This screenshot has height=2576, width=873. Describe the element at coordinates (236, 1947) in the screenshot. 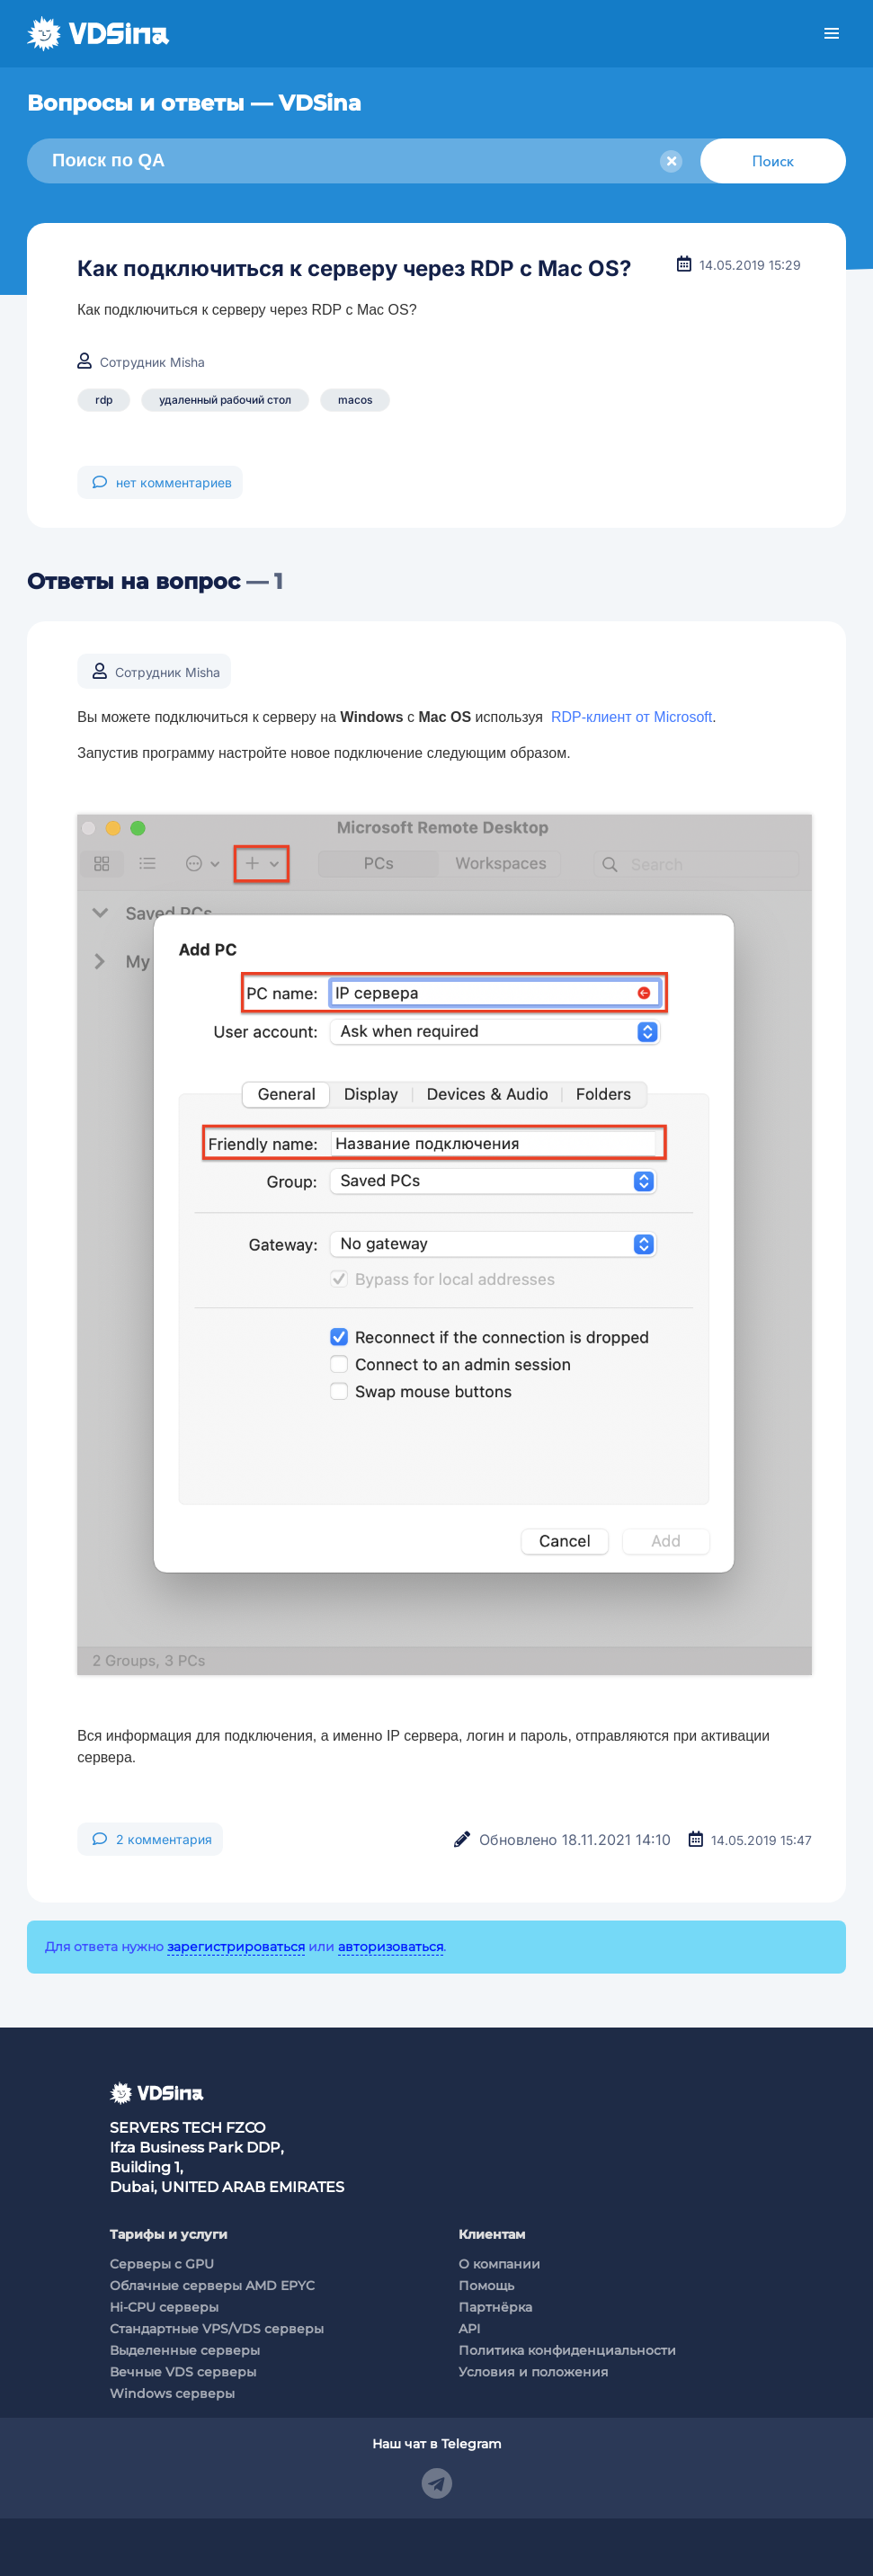

I see `зарегистрироваться` at that location.